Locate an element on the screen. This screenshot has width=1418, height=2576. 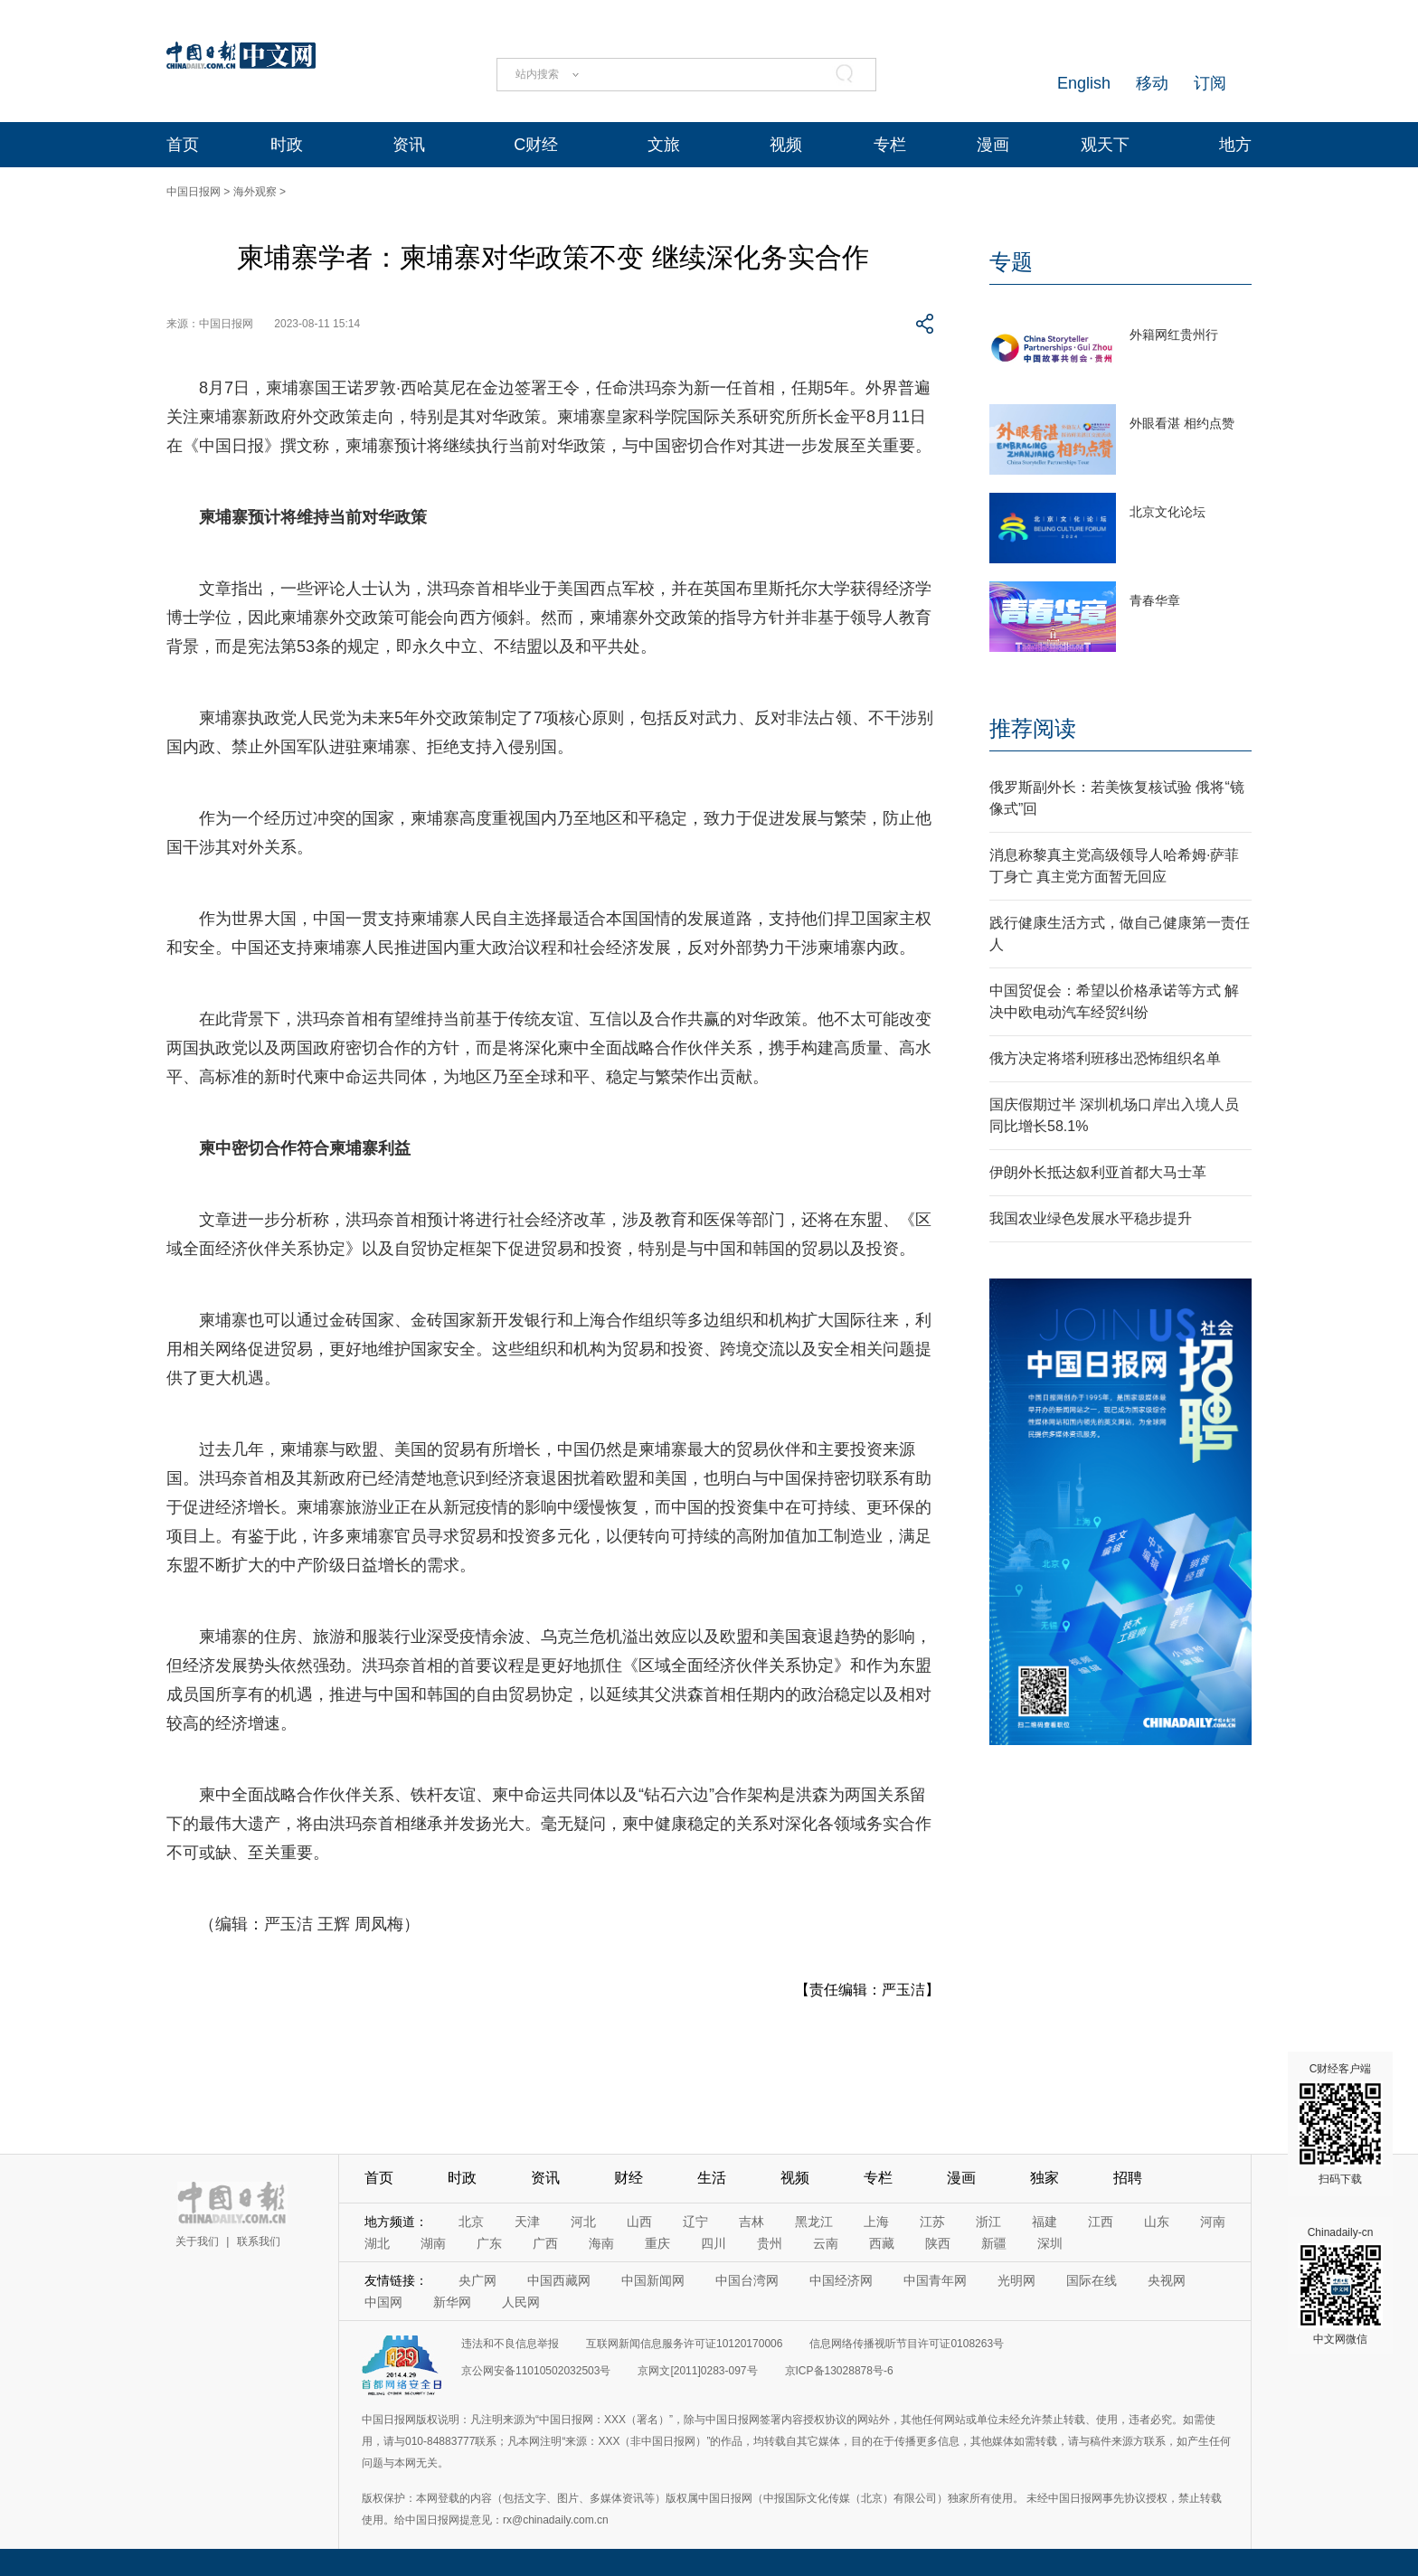
国际在线 is located at coordinates (1091, 2280).